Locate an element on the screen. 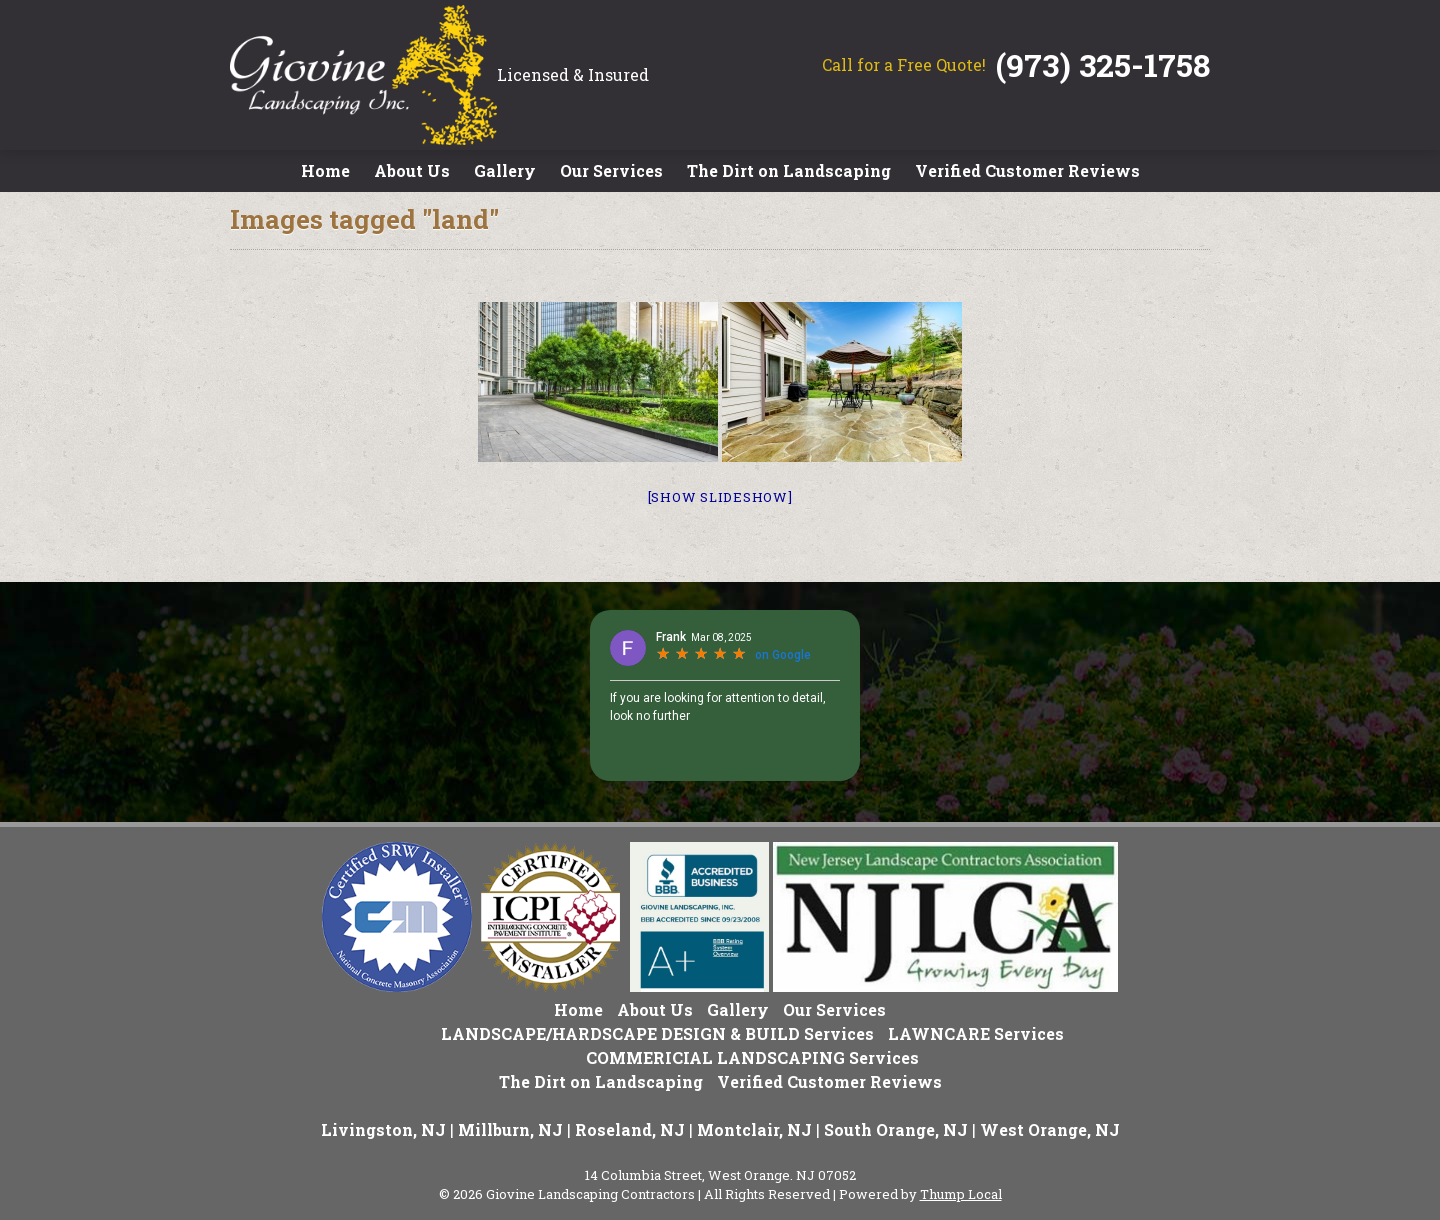 This screenshot has width=1440, height=1220. About Us is located at coordinates (412, 170).